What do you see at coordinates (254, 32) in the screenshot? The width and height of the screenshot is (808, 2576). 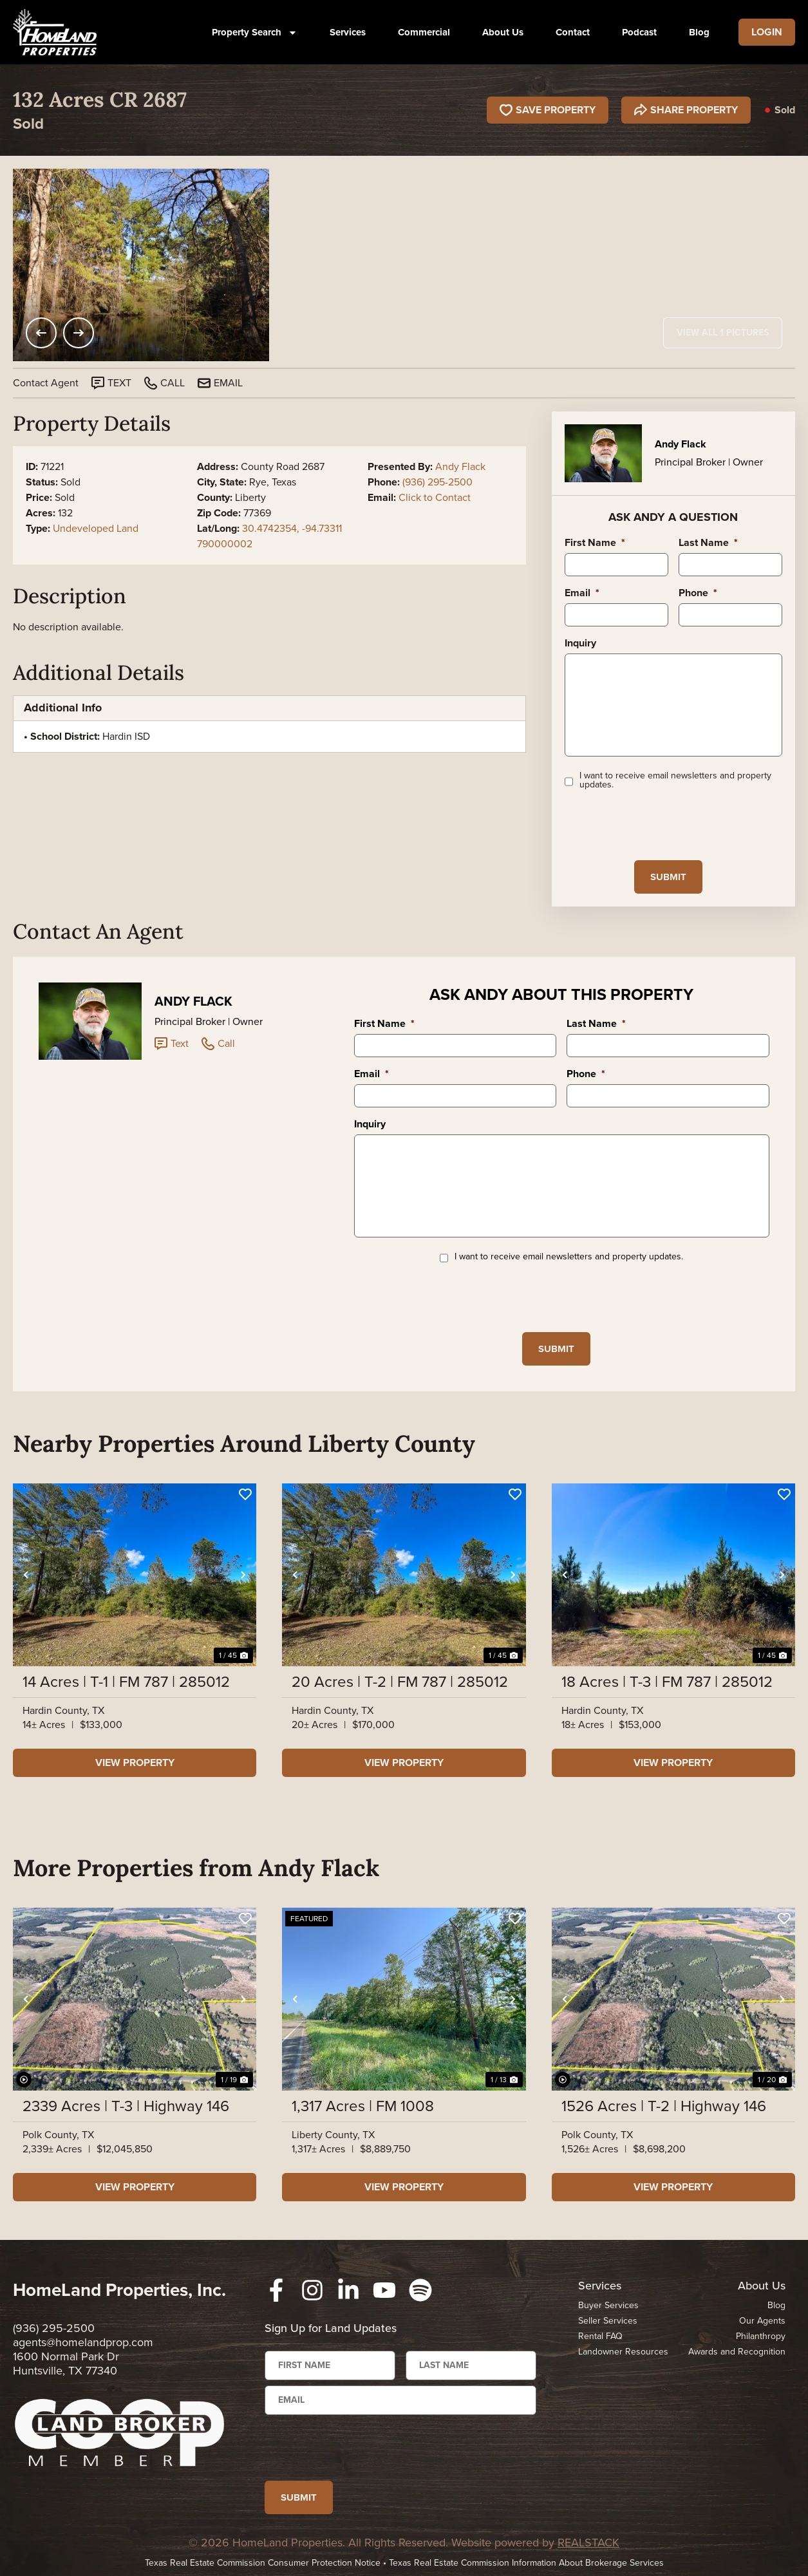 I see `Property Search` at bounding box center [254, 32].